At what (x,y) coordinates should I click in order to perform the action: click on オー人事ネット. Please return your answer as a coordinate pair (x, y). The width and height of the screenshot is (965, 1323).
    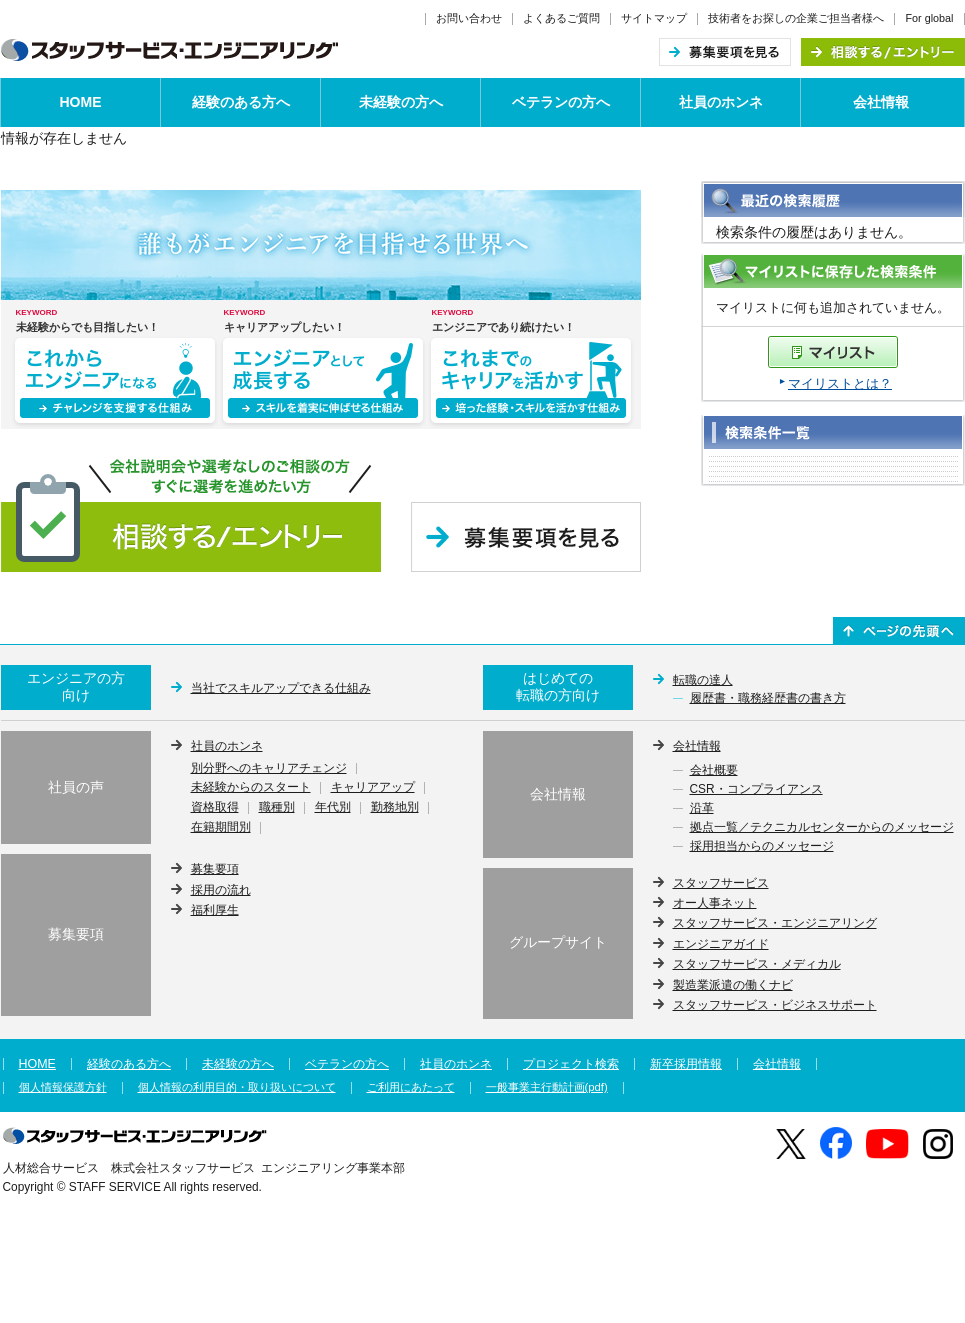
    Looking at the image, I should click on (715, 903).